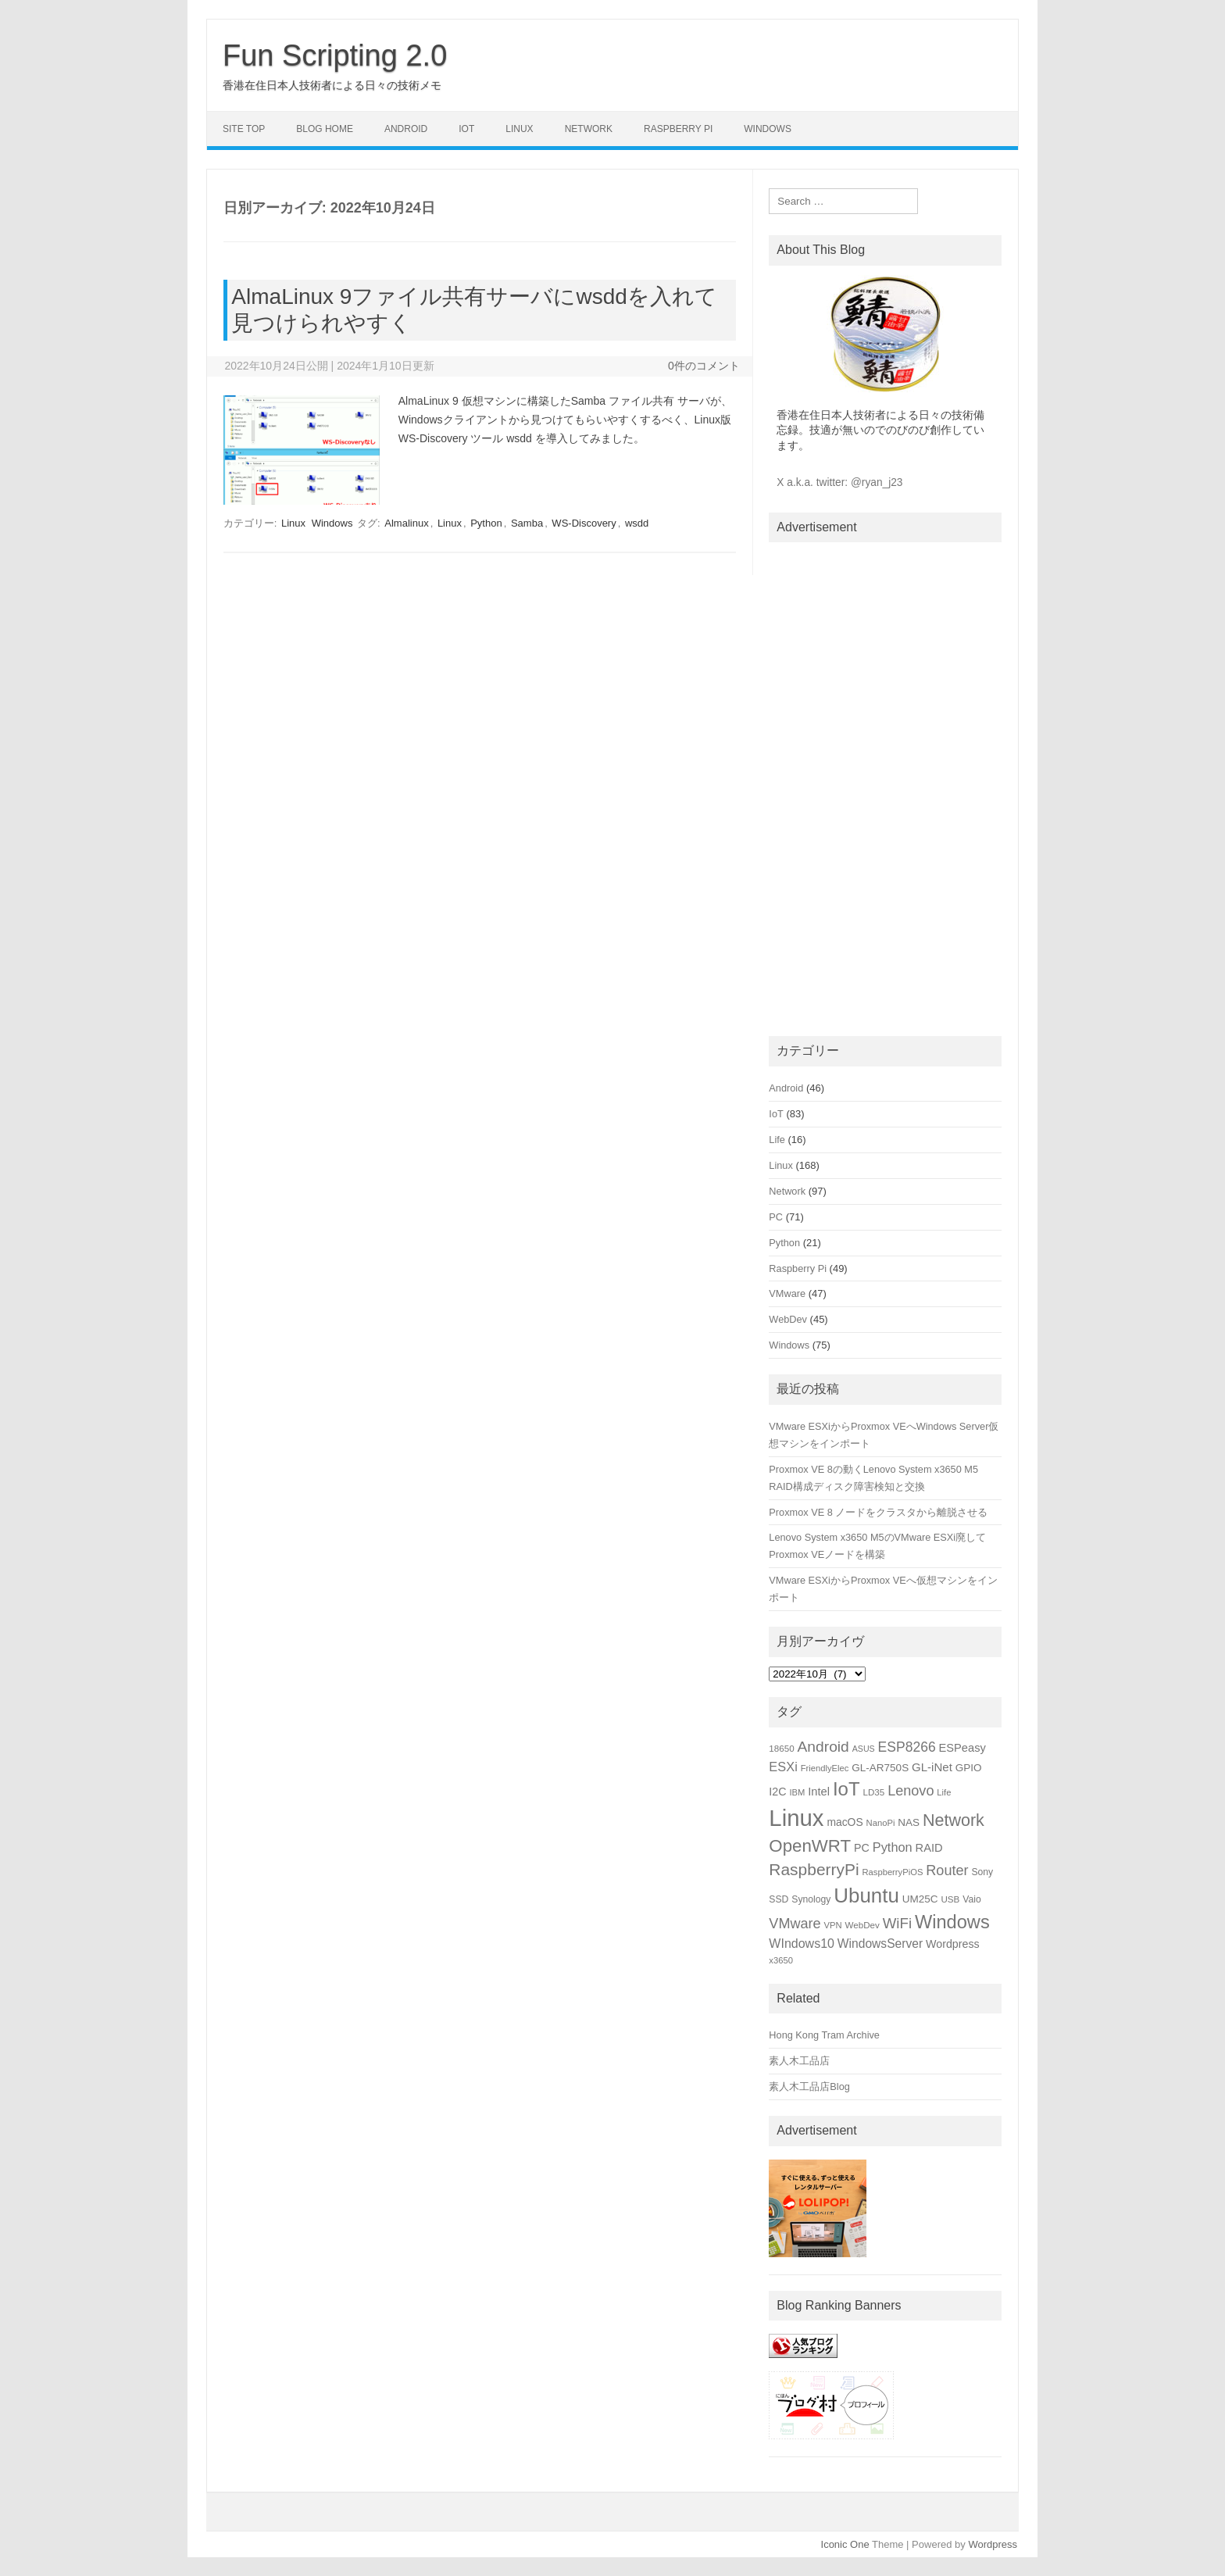  Describe the element at coordinates (584, 523) in the screenshot. I see `WS-Discovery` at that location.